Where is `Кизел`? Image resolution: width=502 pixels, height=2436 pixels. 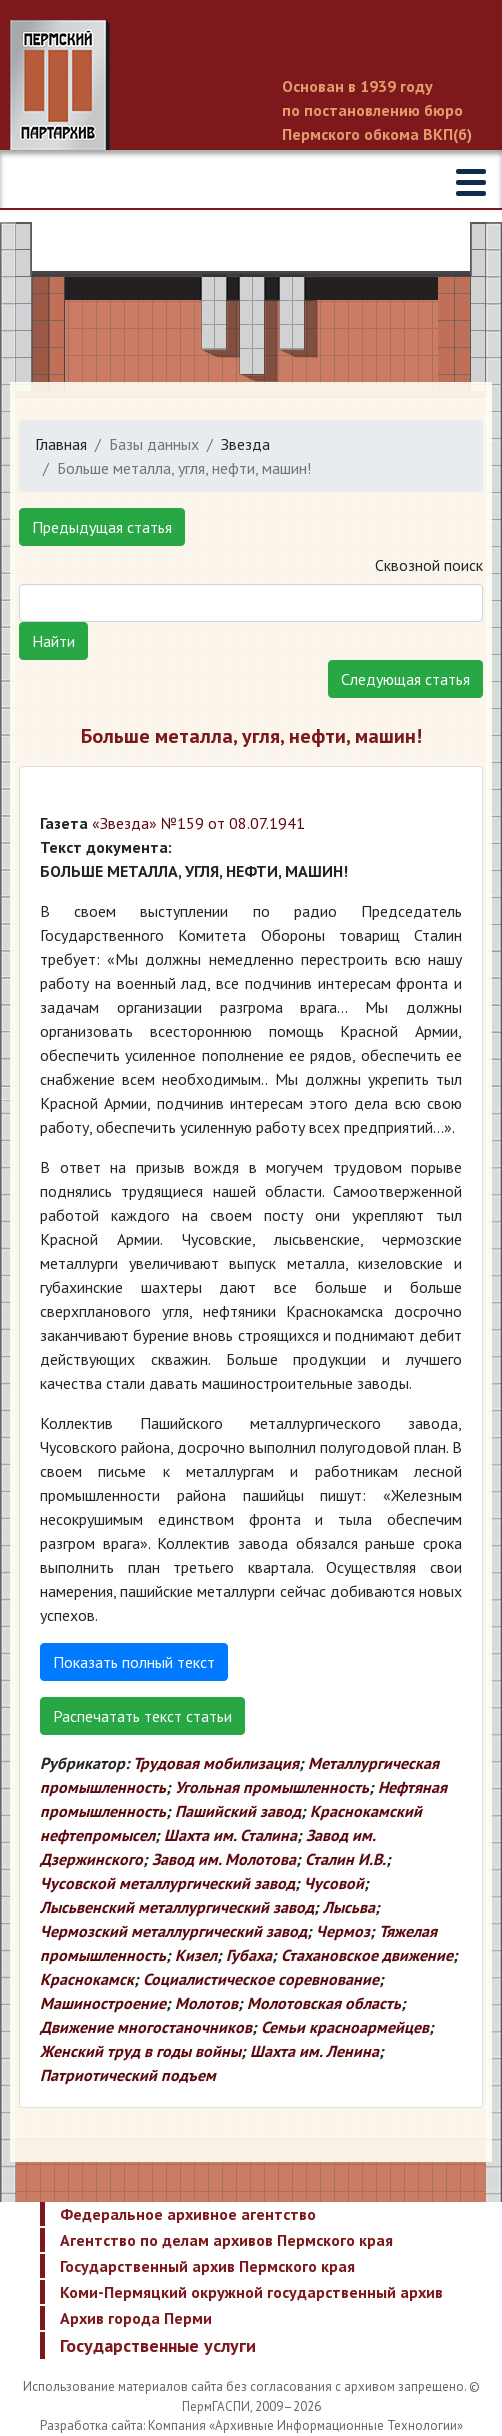
Кизел is located at coordinates (196, 1955).